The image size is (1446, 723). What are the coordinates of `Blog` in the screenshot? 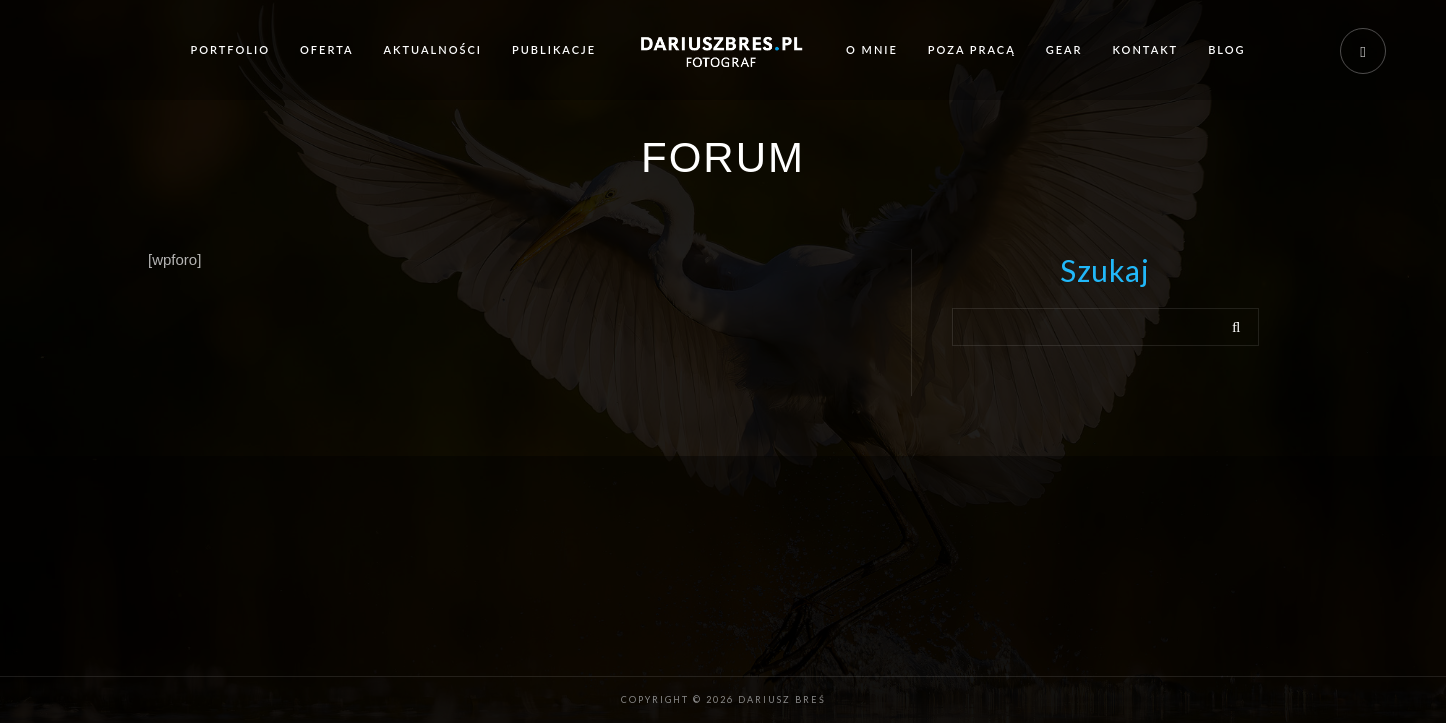 It's located at (1226, 49).